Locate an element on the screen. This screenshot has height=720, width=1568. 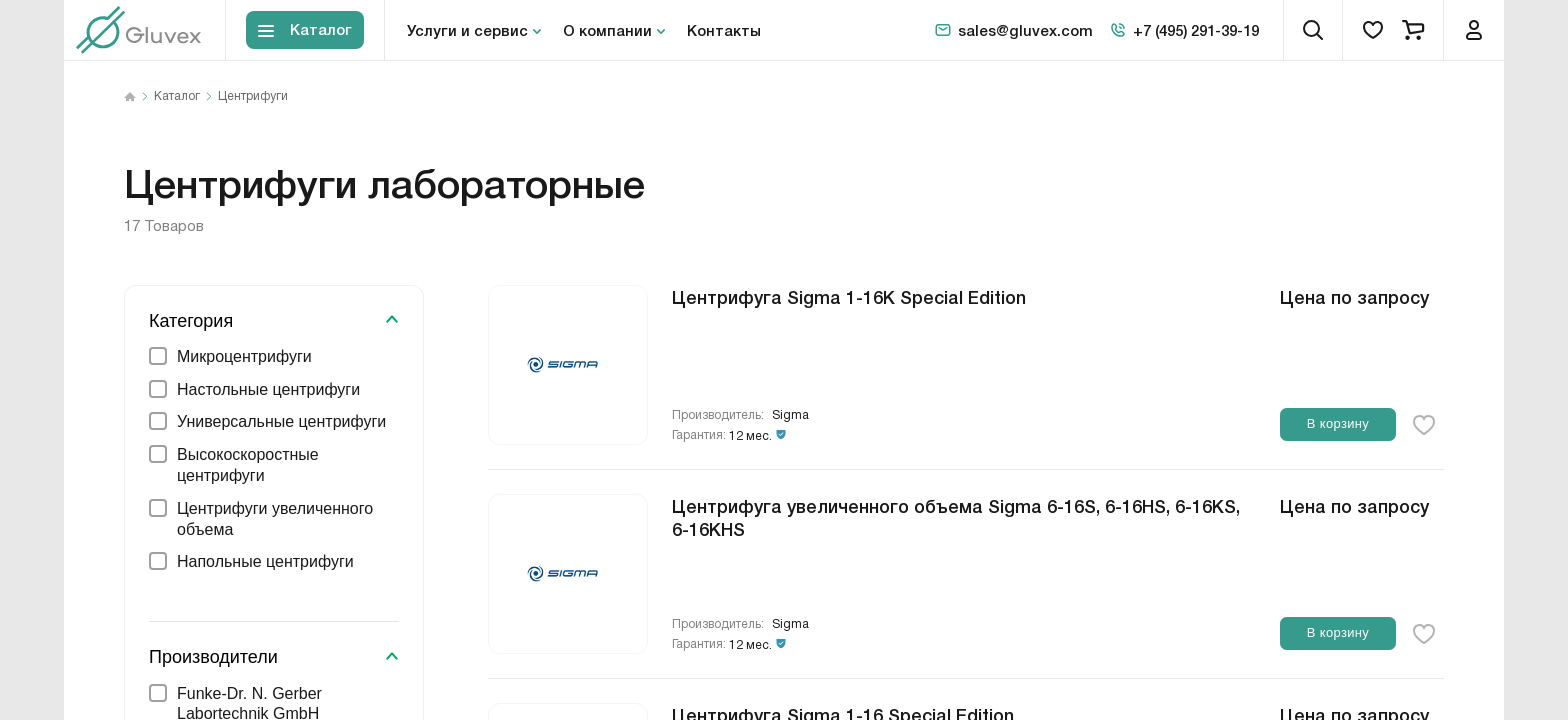
[cart] is located at coordinates (1413, 30).